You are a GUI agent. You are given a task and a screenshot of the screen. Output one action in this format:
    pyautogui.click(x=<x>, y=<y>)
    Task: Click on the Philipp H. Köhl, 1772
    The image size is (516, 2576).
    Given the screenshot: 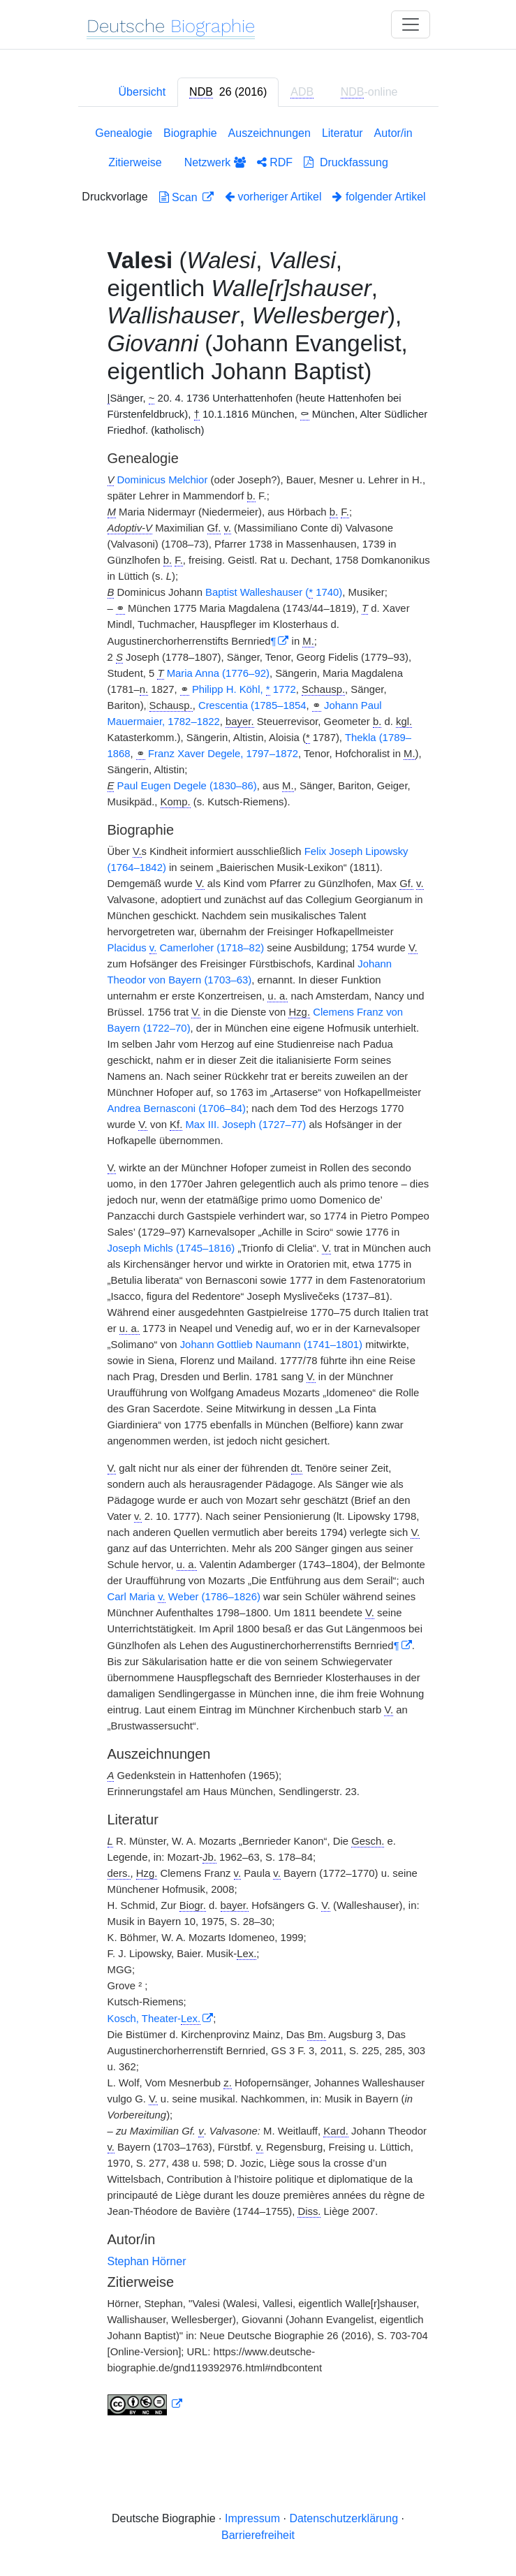 What is the action you would take?
    pyautogui.click(x=244, y=690)
    